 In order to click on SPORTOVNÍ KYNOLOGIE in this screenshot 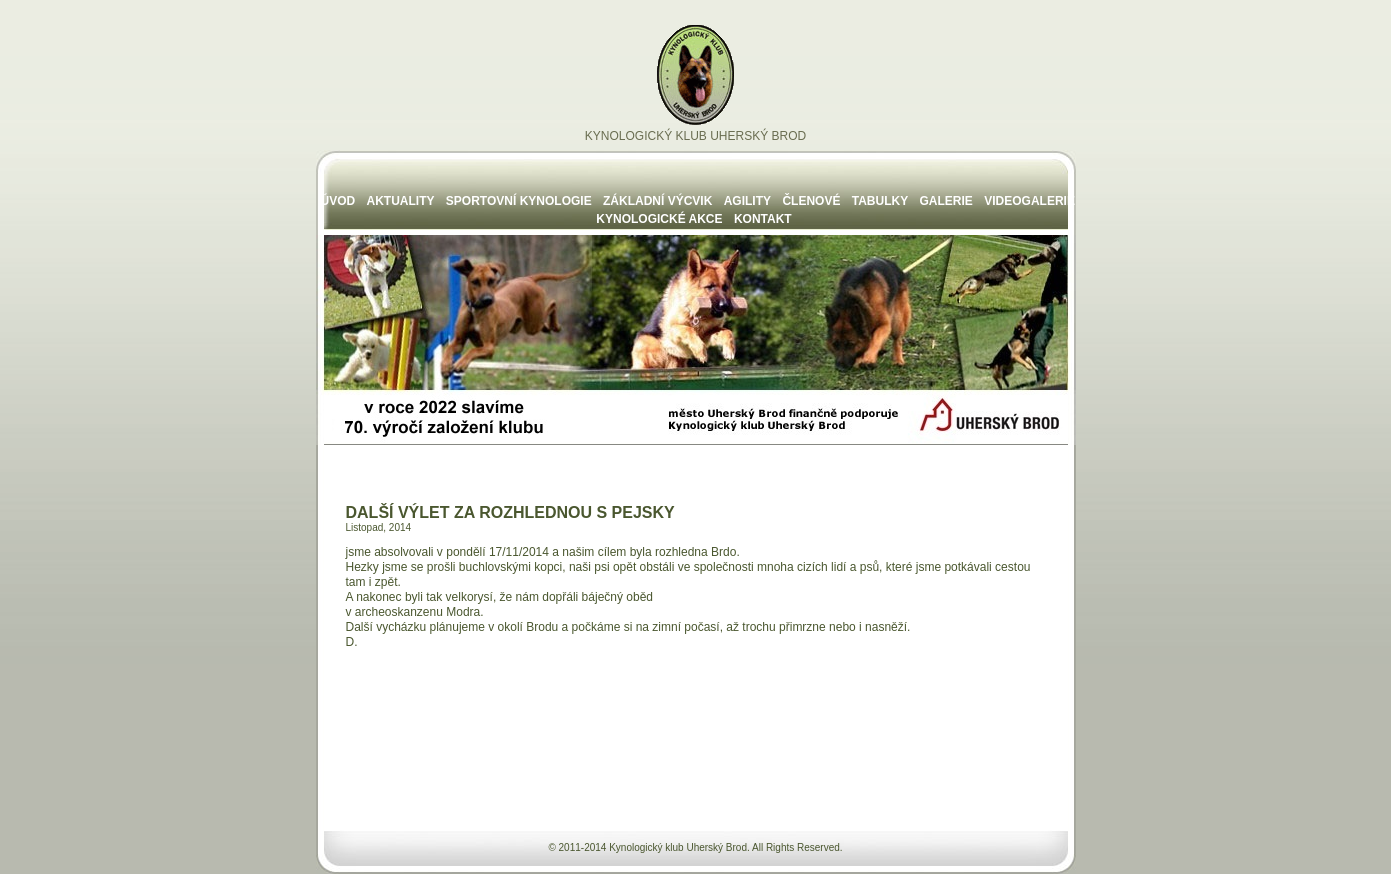, I will do `click(519, 201)`.